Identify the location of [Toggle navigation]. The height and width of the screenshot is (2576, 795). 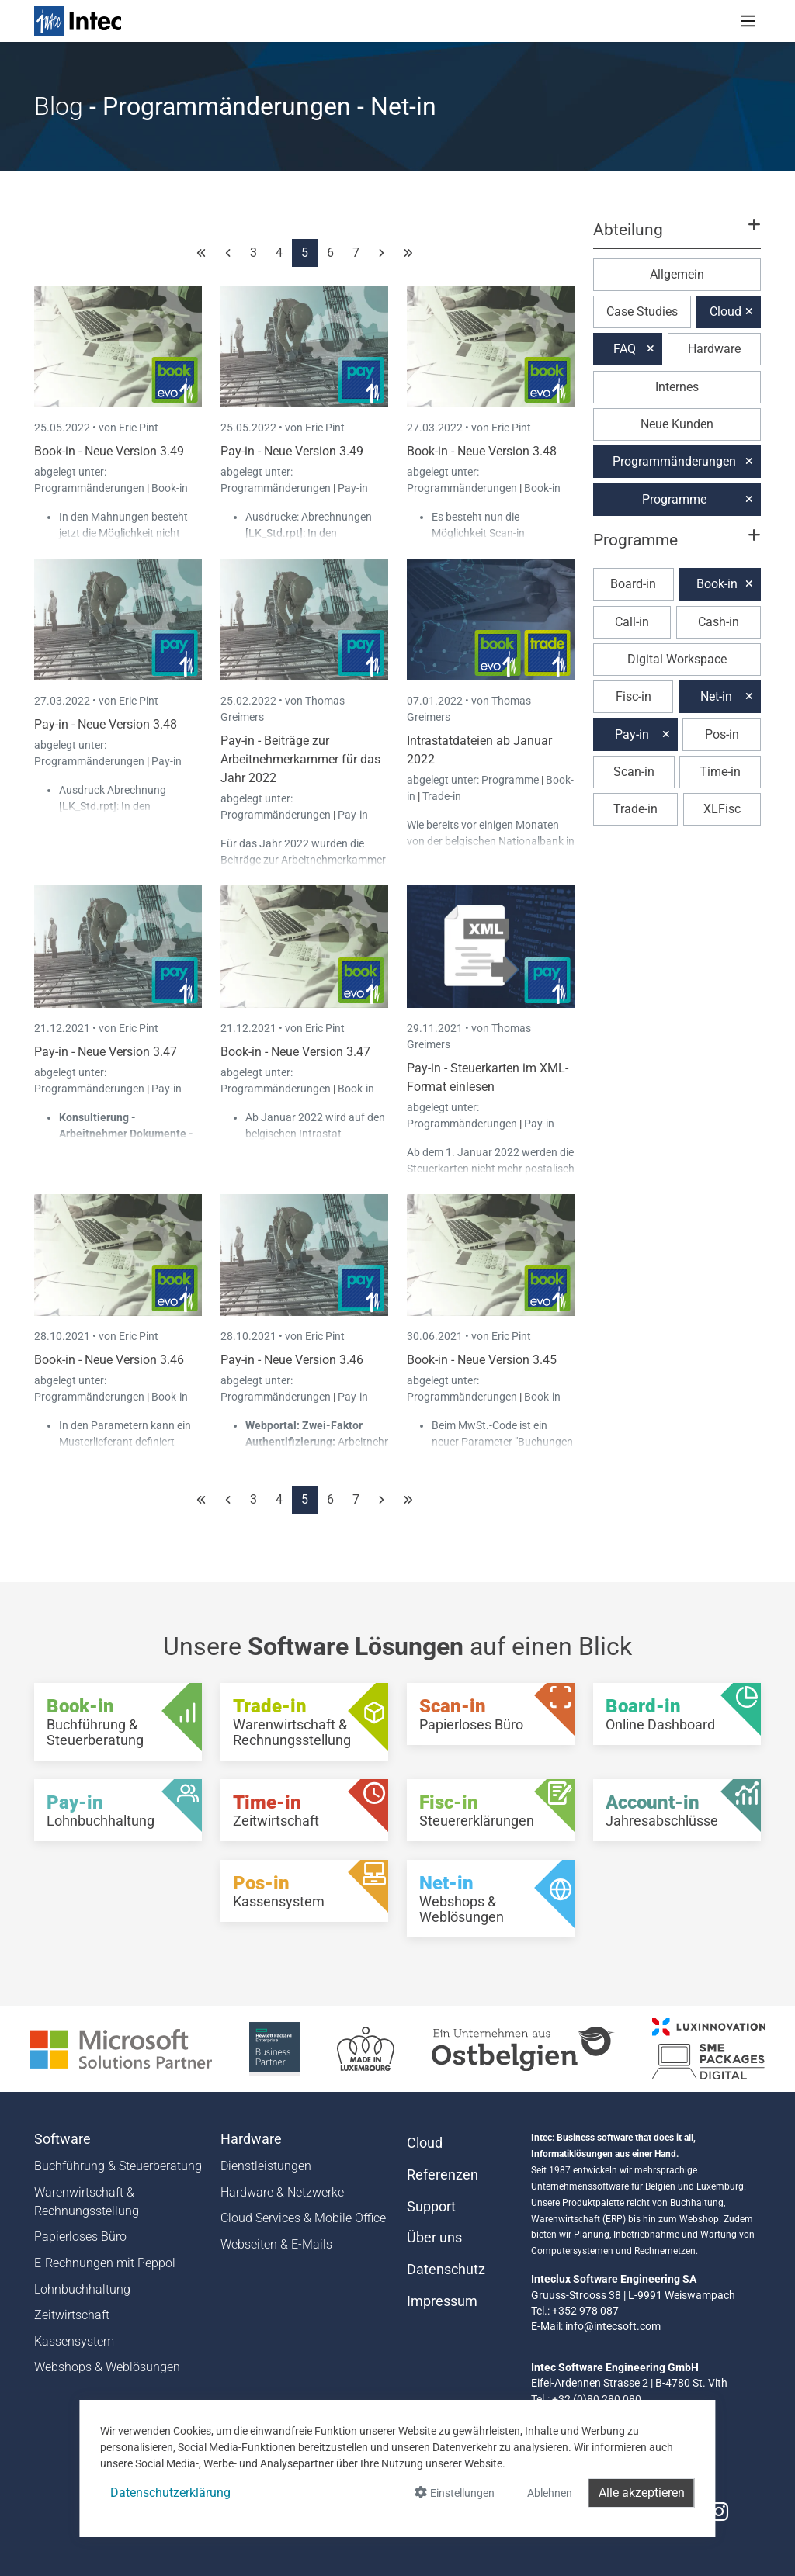
(748, 21).